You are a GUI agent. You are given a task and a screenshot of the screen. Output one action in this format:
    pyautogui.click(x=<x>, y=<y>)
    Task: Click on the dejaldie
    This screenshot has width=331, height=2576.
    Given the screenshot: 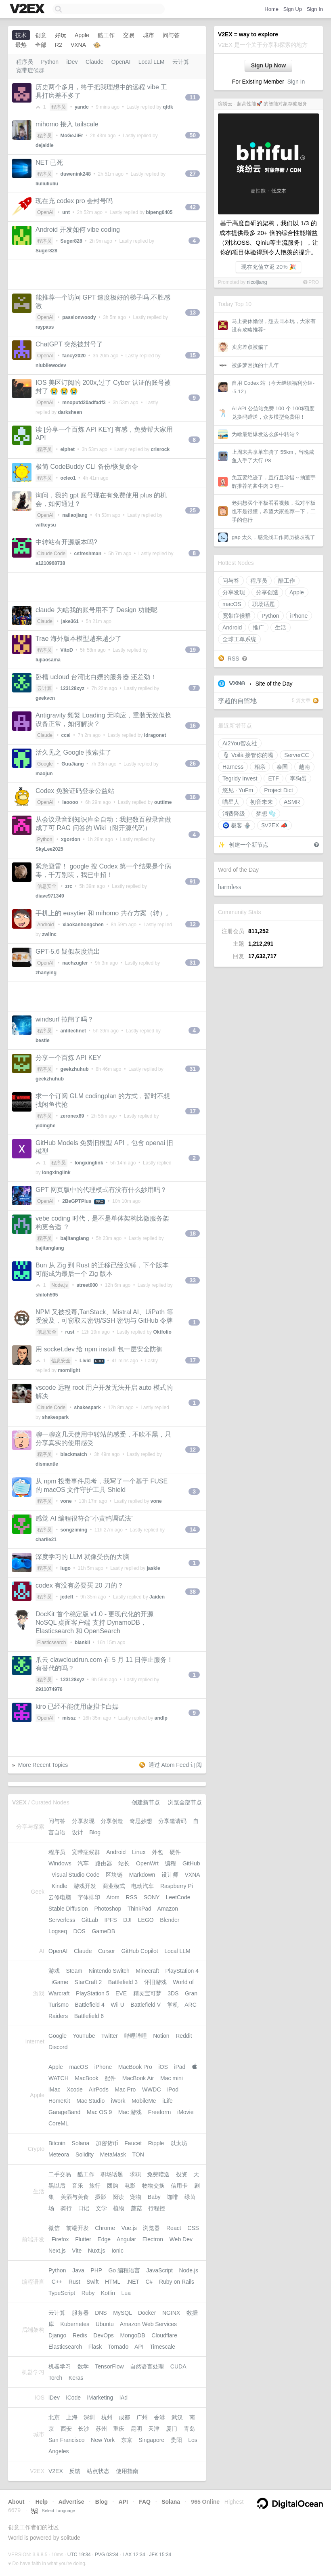 What is the action you would take?
    pyautogui.click(x=45, y=145)
    